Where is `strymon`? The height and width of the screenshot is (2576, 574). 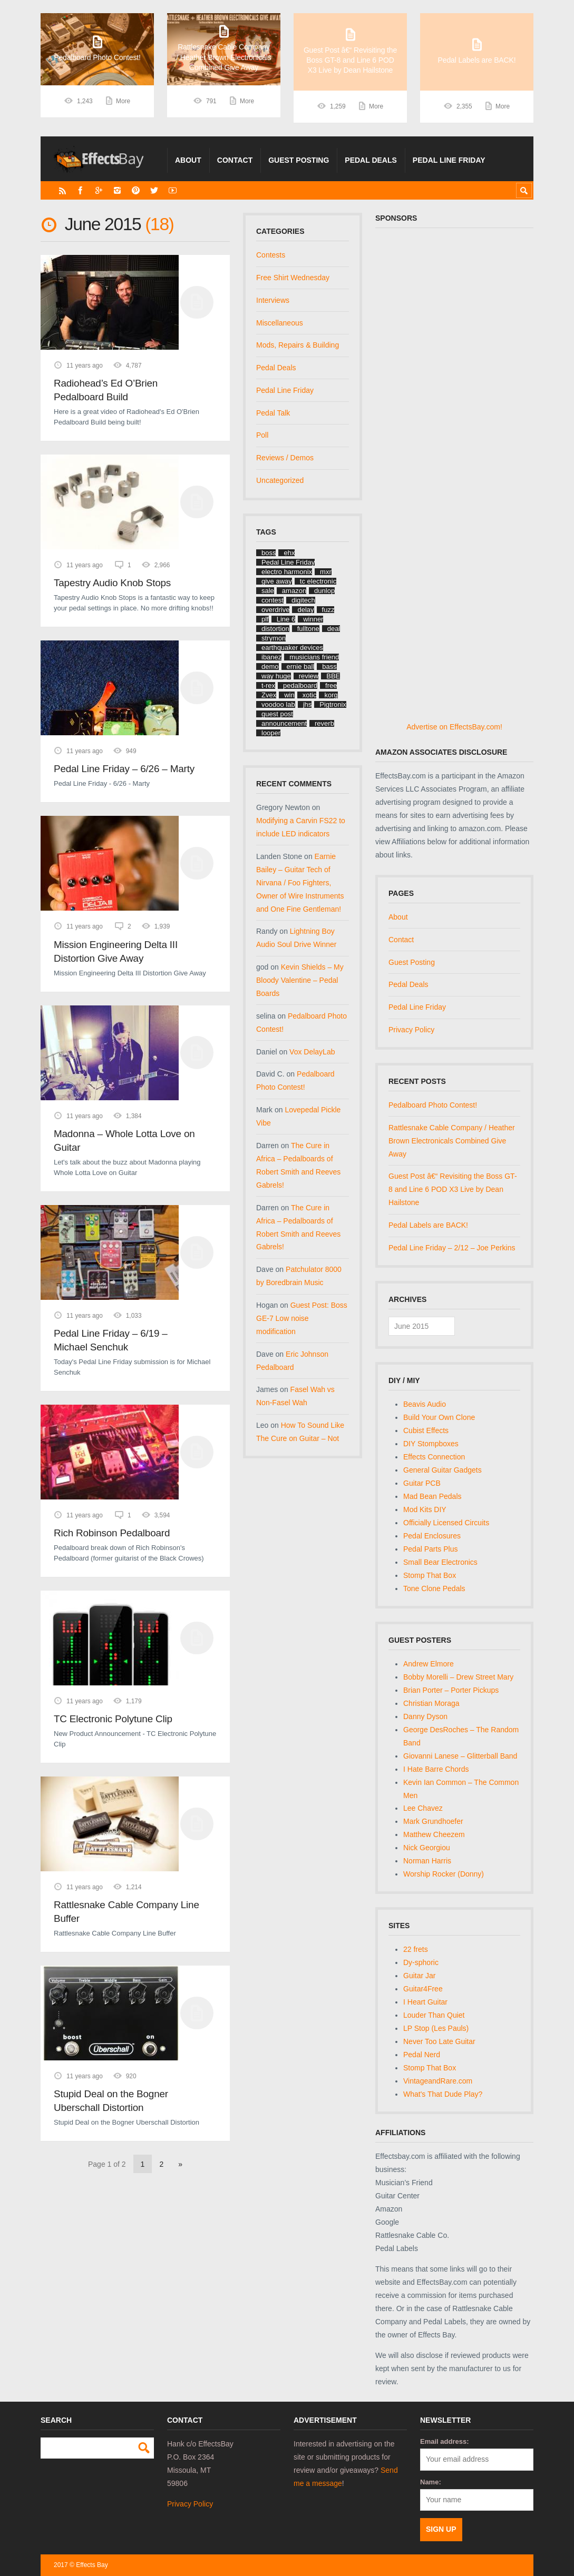
strymon is located at coordinates (273, 638).